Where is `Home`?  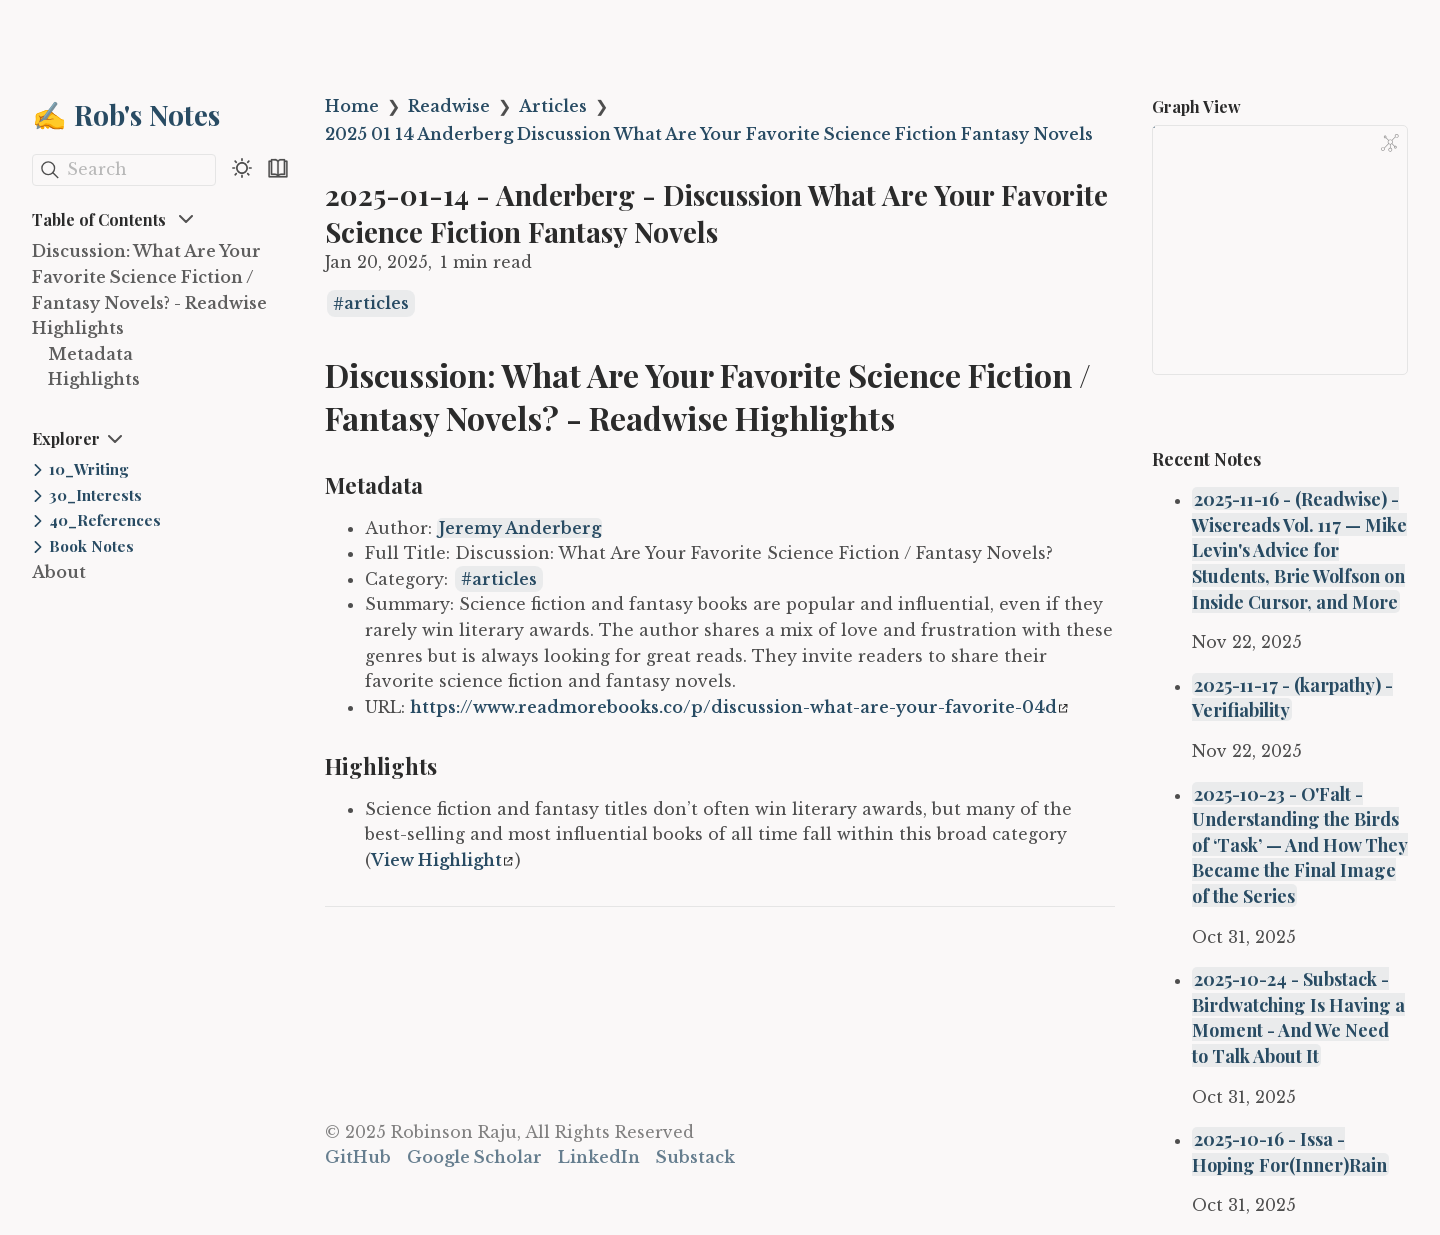 Home is located at coordinates (352, 106).